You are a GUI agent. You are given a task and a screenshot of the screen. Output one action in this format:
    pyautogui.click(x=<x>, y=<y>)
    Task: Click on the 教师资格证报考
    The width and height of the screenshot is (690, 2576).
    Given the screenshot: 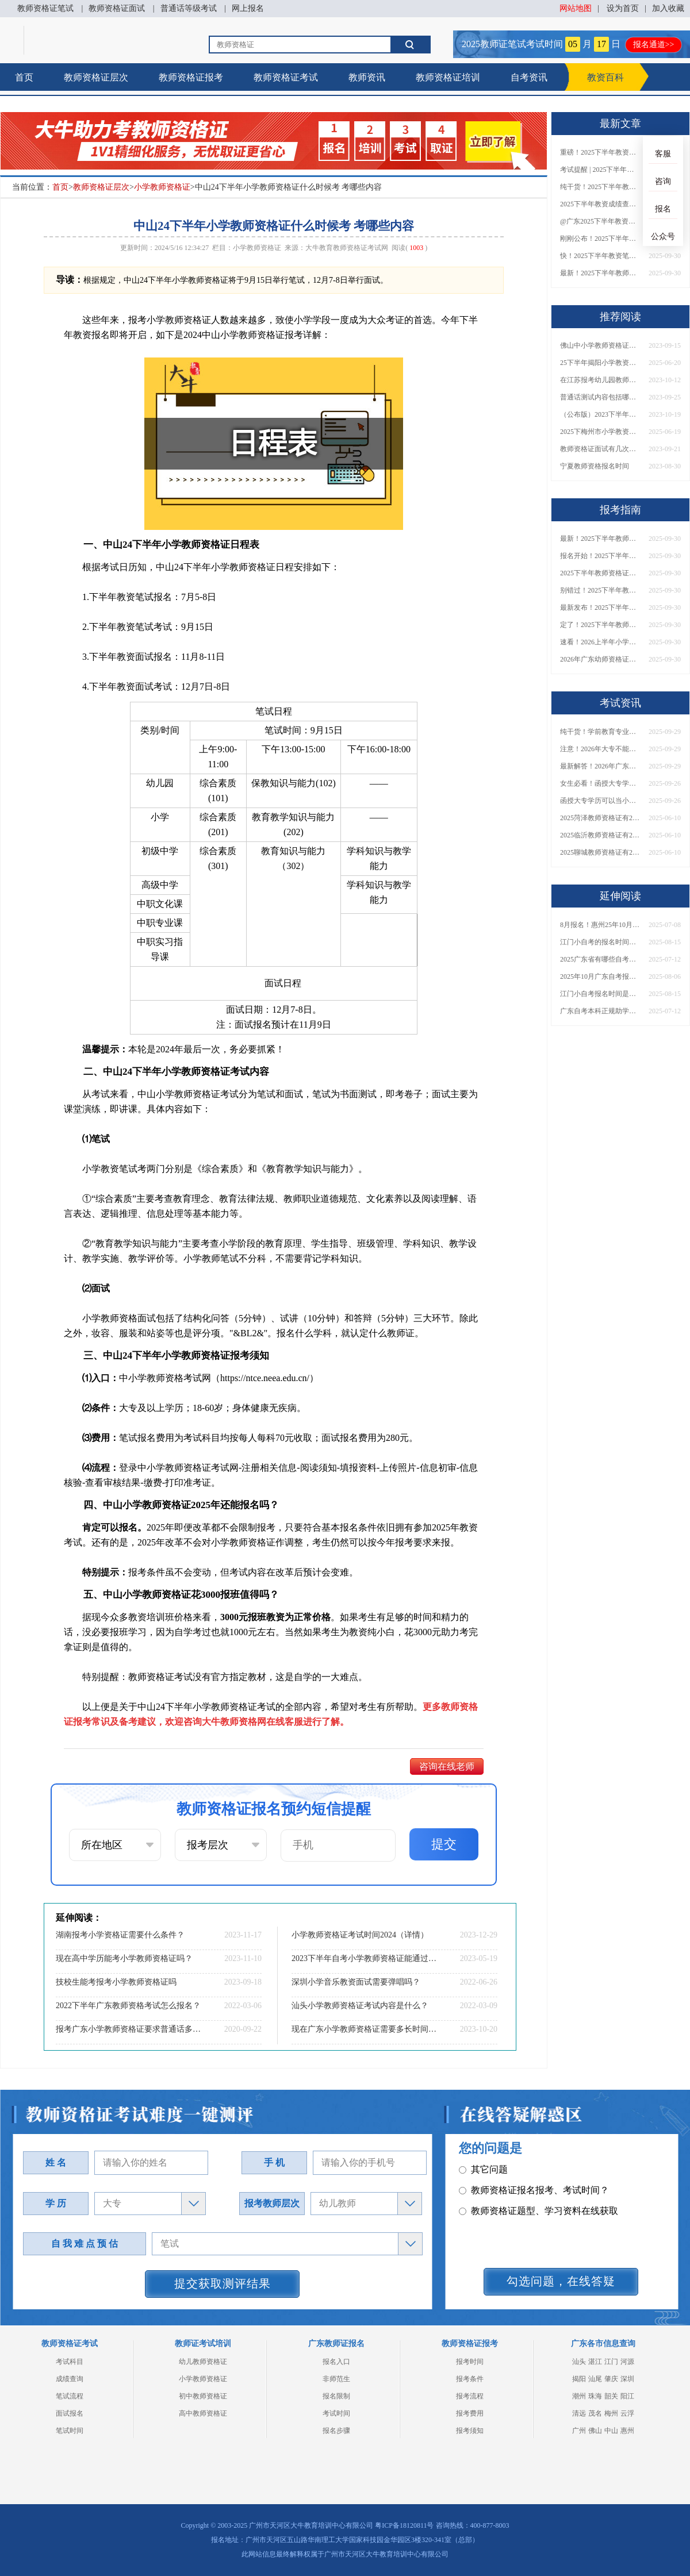 What is the action you would take?
    pyautogui.click(x=191, y=77)
    